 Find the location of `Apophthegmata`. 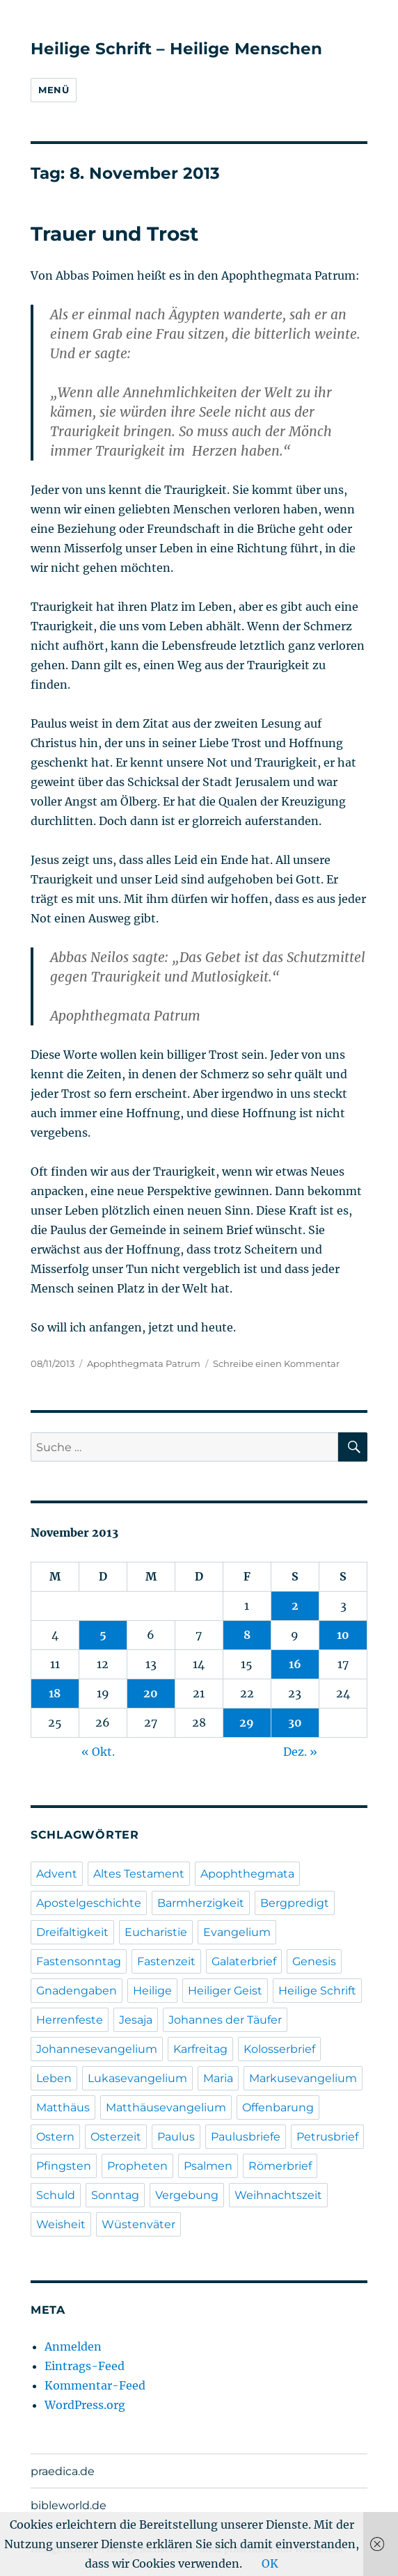

Apophthegmata is located at coordinates (247, 1873).